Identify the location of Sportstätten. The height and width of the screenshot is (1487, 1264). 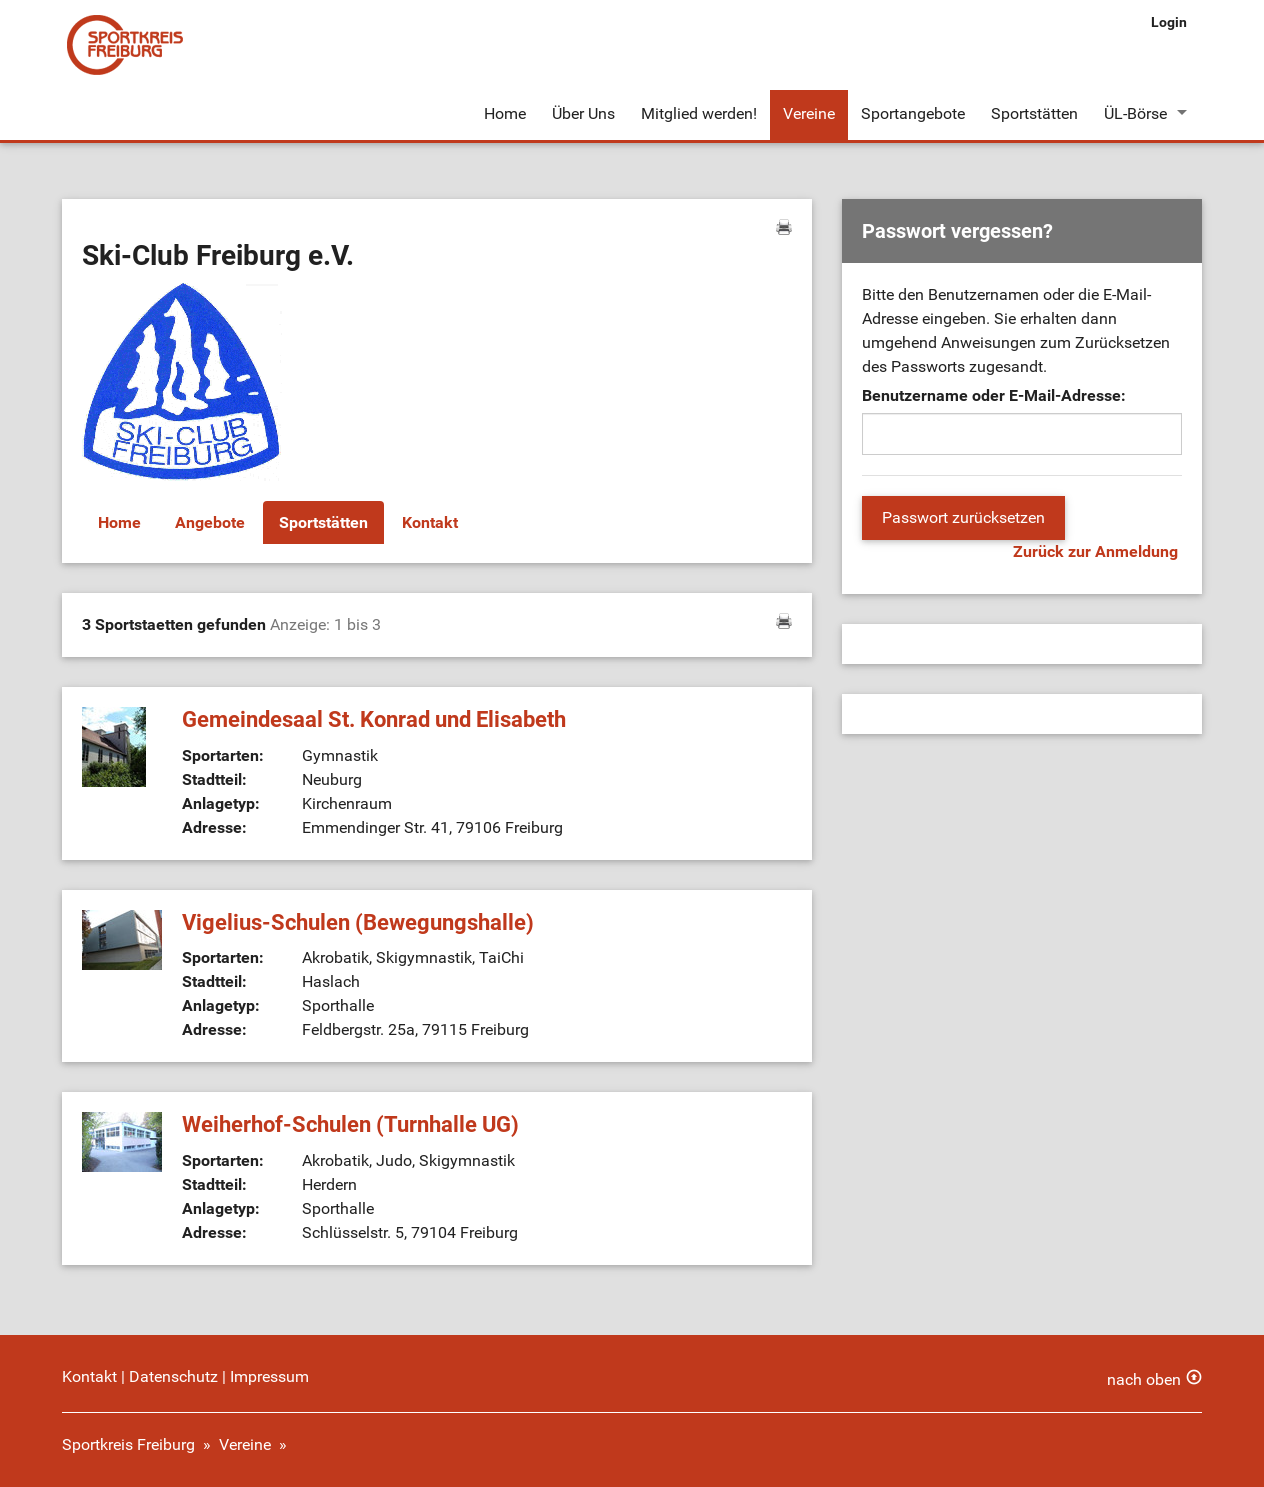
(1034, 113).